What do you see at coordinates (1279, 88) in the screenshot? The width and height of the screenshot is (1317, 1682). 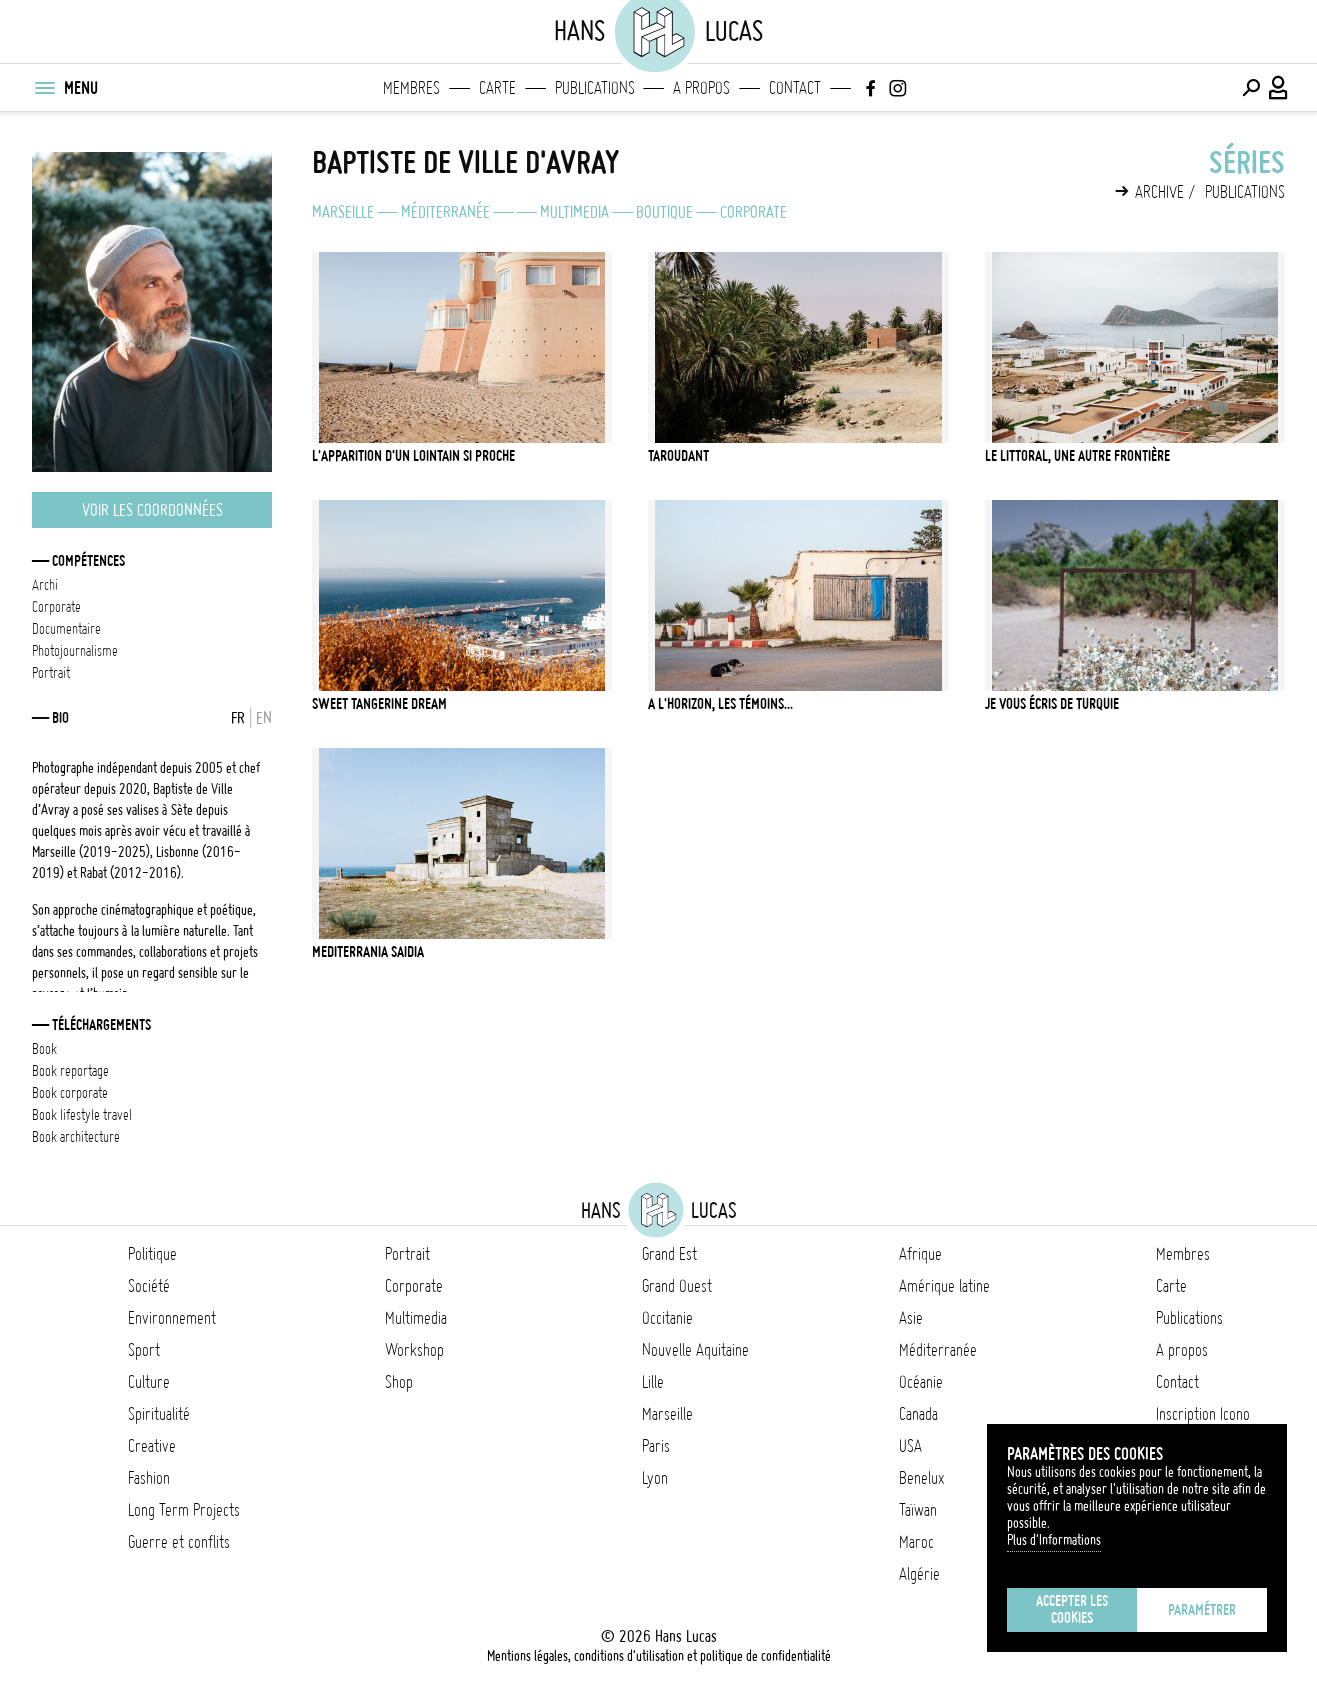 I see `[Connexion / Panel / Inscription]` at bounding box center [1279, 88].